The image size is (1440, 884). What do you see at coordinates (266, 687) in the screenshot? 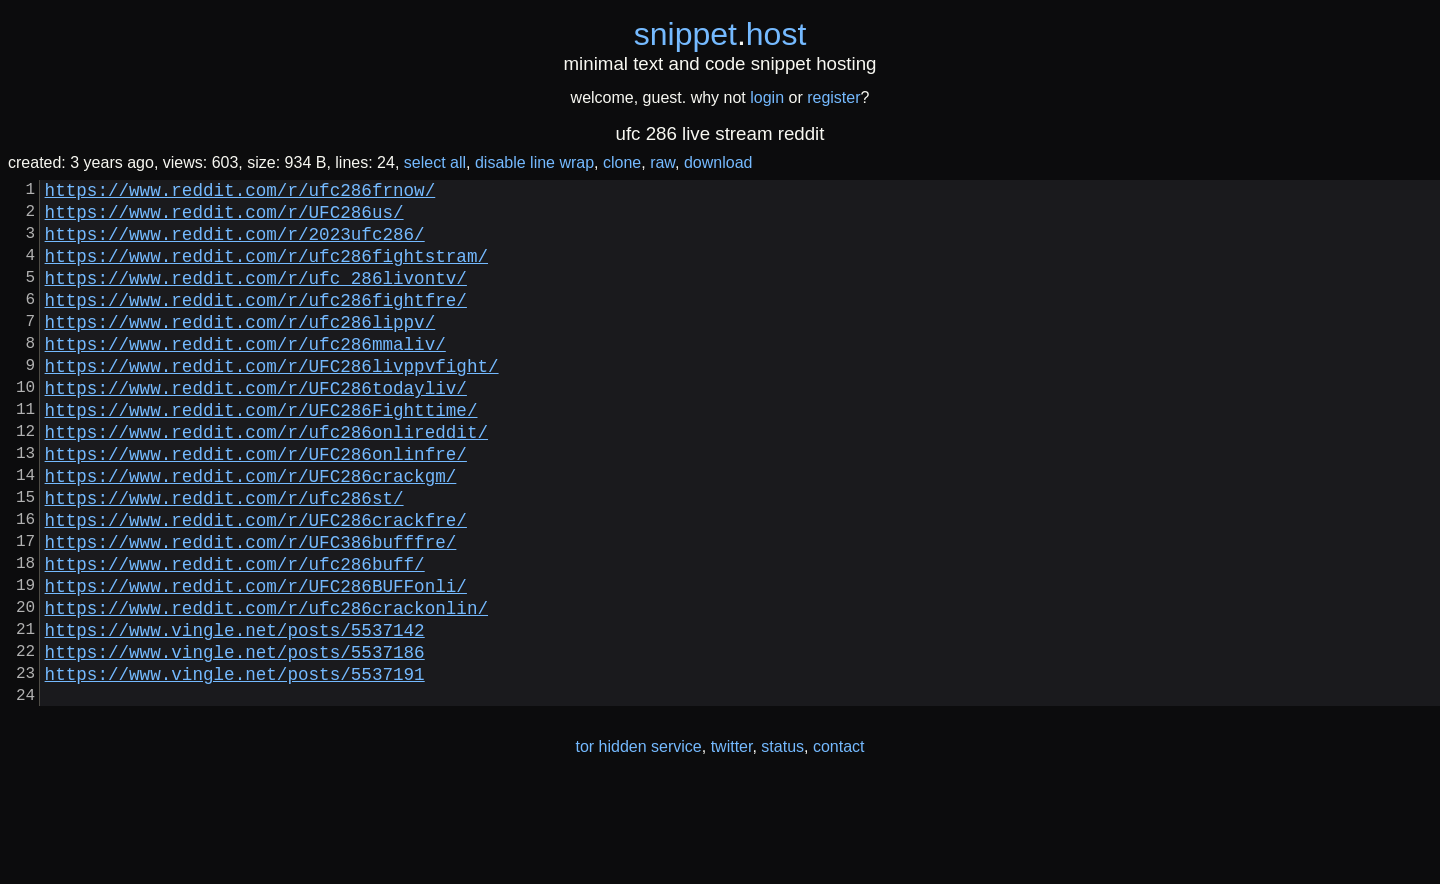
I see `https://www.reddit.com/r/ufc286crackonlin/` at bounding box center [266, 687].